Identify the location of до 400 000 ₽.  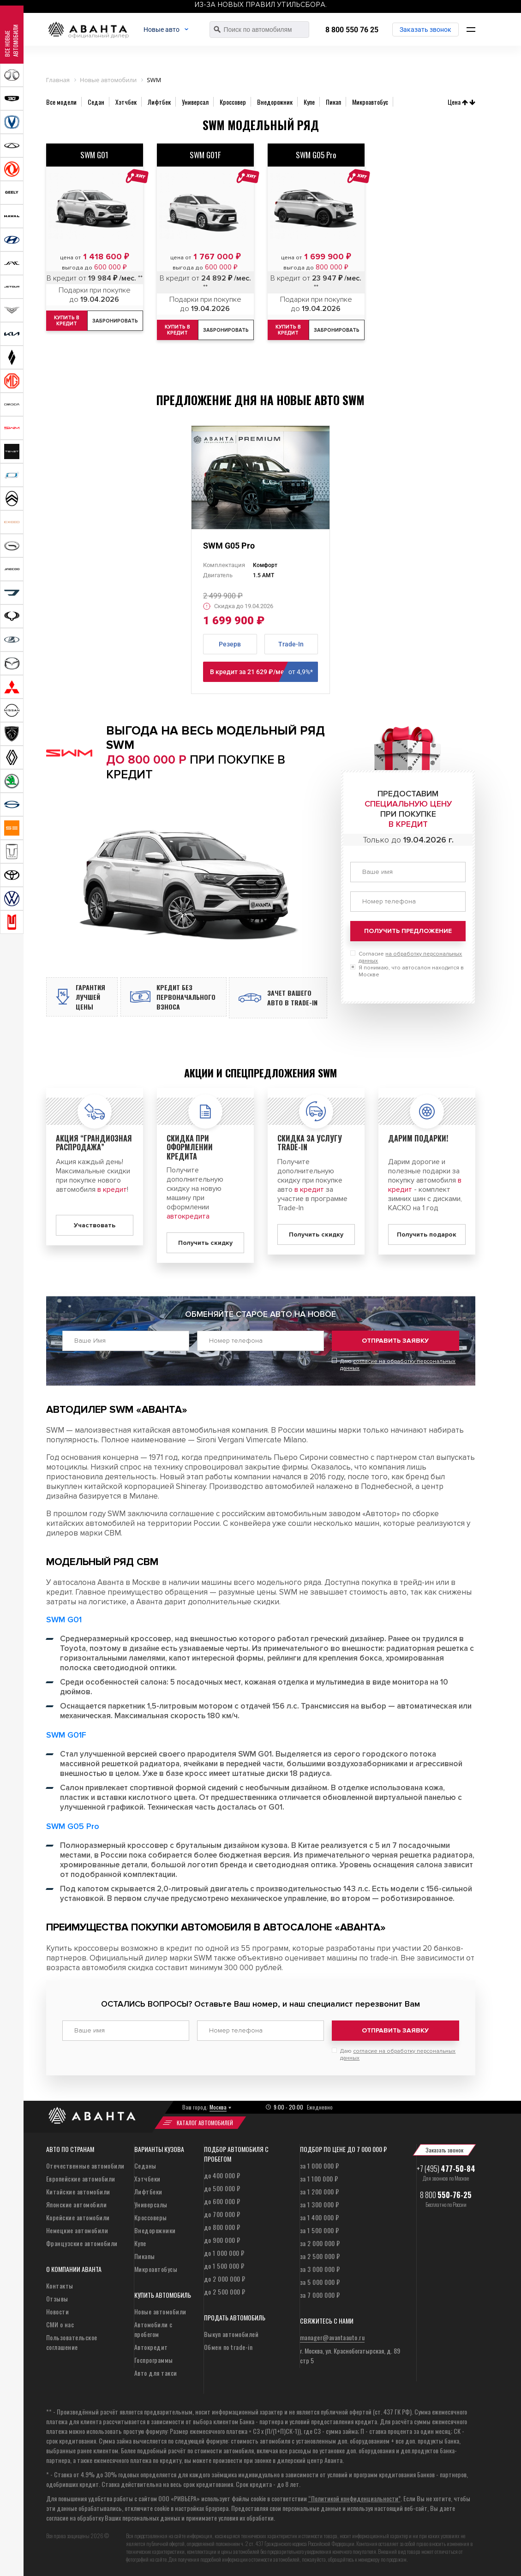
(222, 2177).